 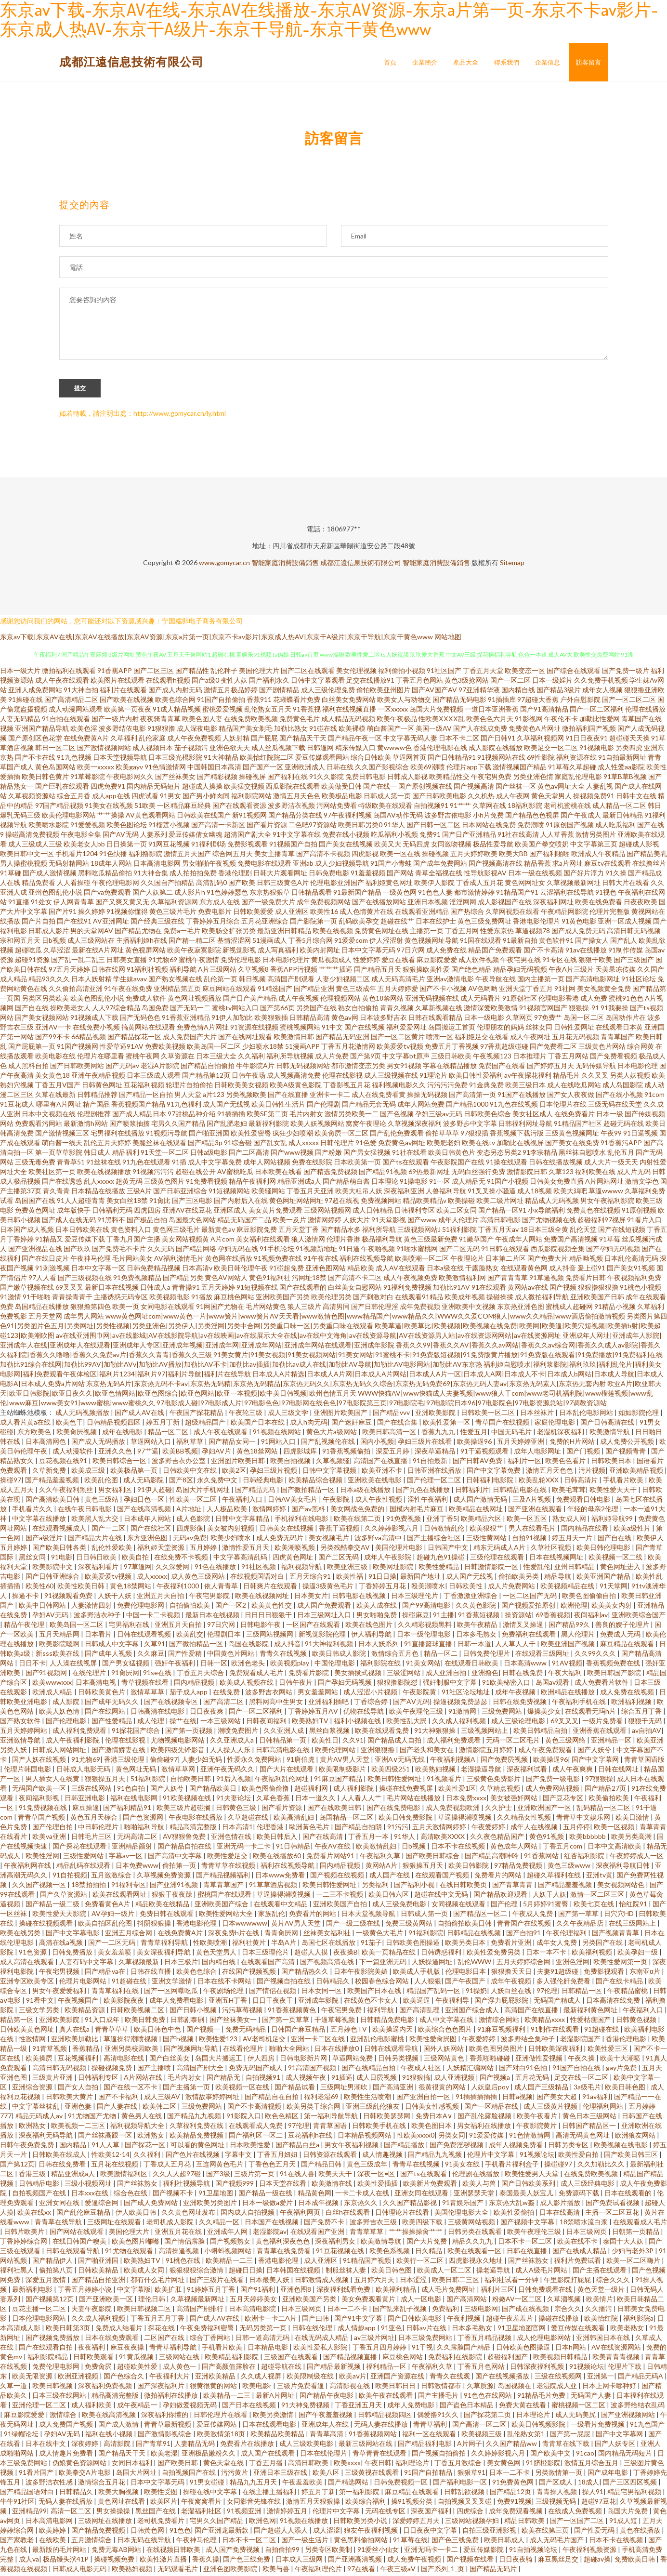 I want to click on 日本午夜影院美媚, so click(x=361, y=1973).